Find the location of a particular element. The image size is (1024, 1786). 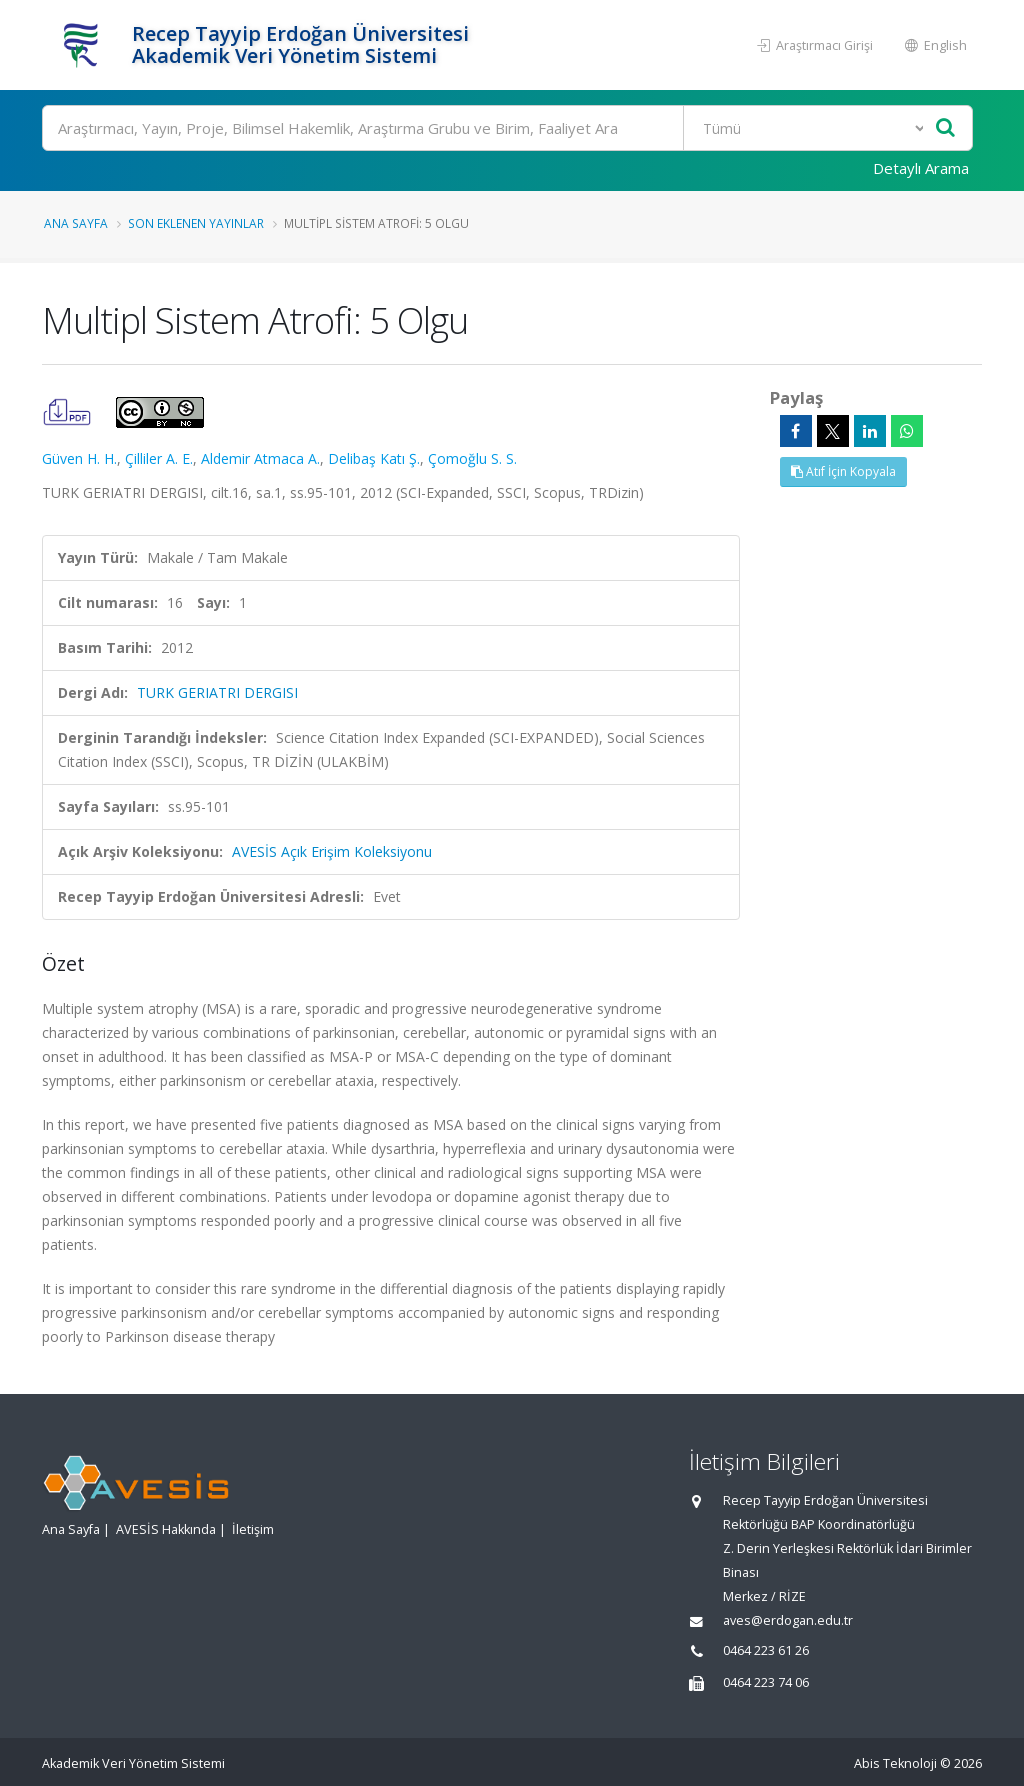

Delibaş Katı Ş. is located at coordinates (374, 458).